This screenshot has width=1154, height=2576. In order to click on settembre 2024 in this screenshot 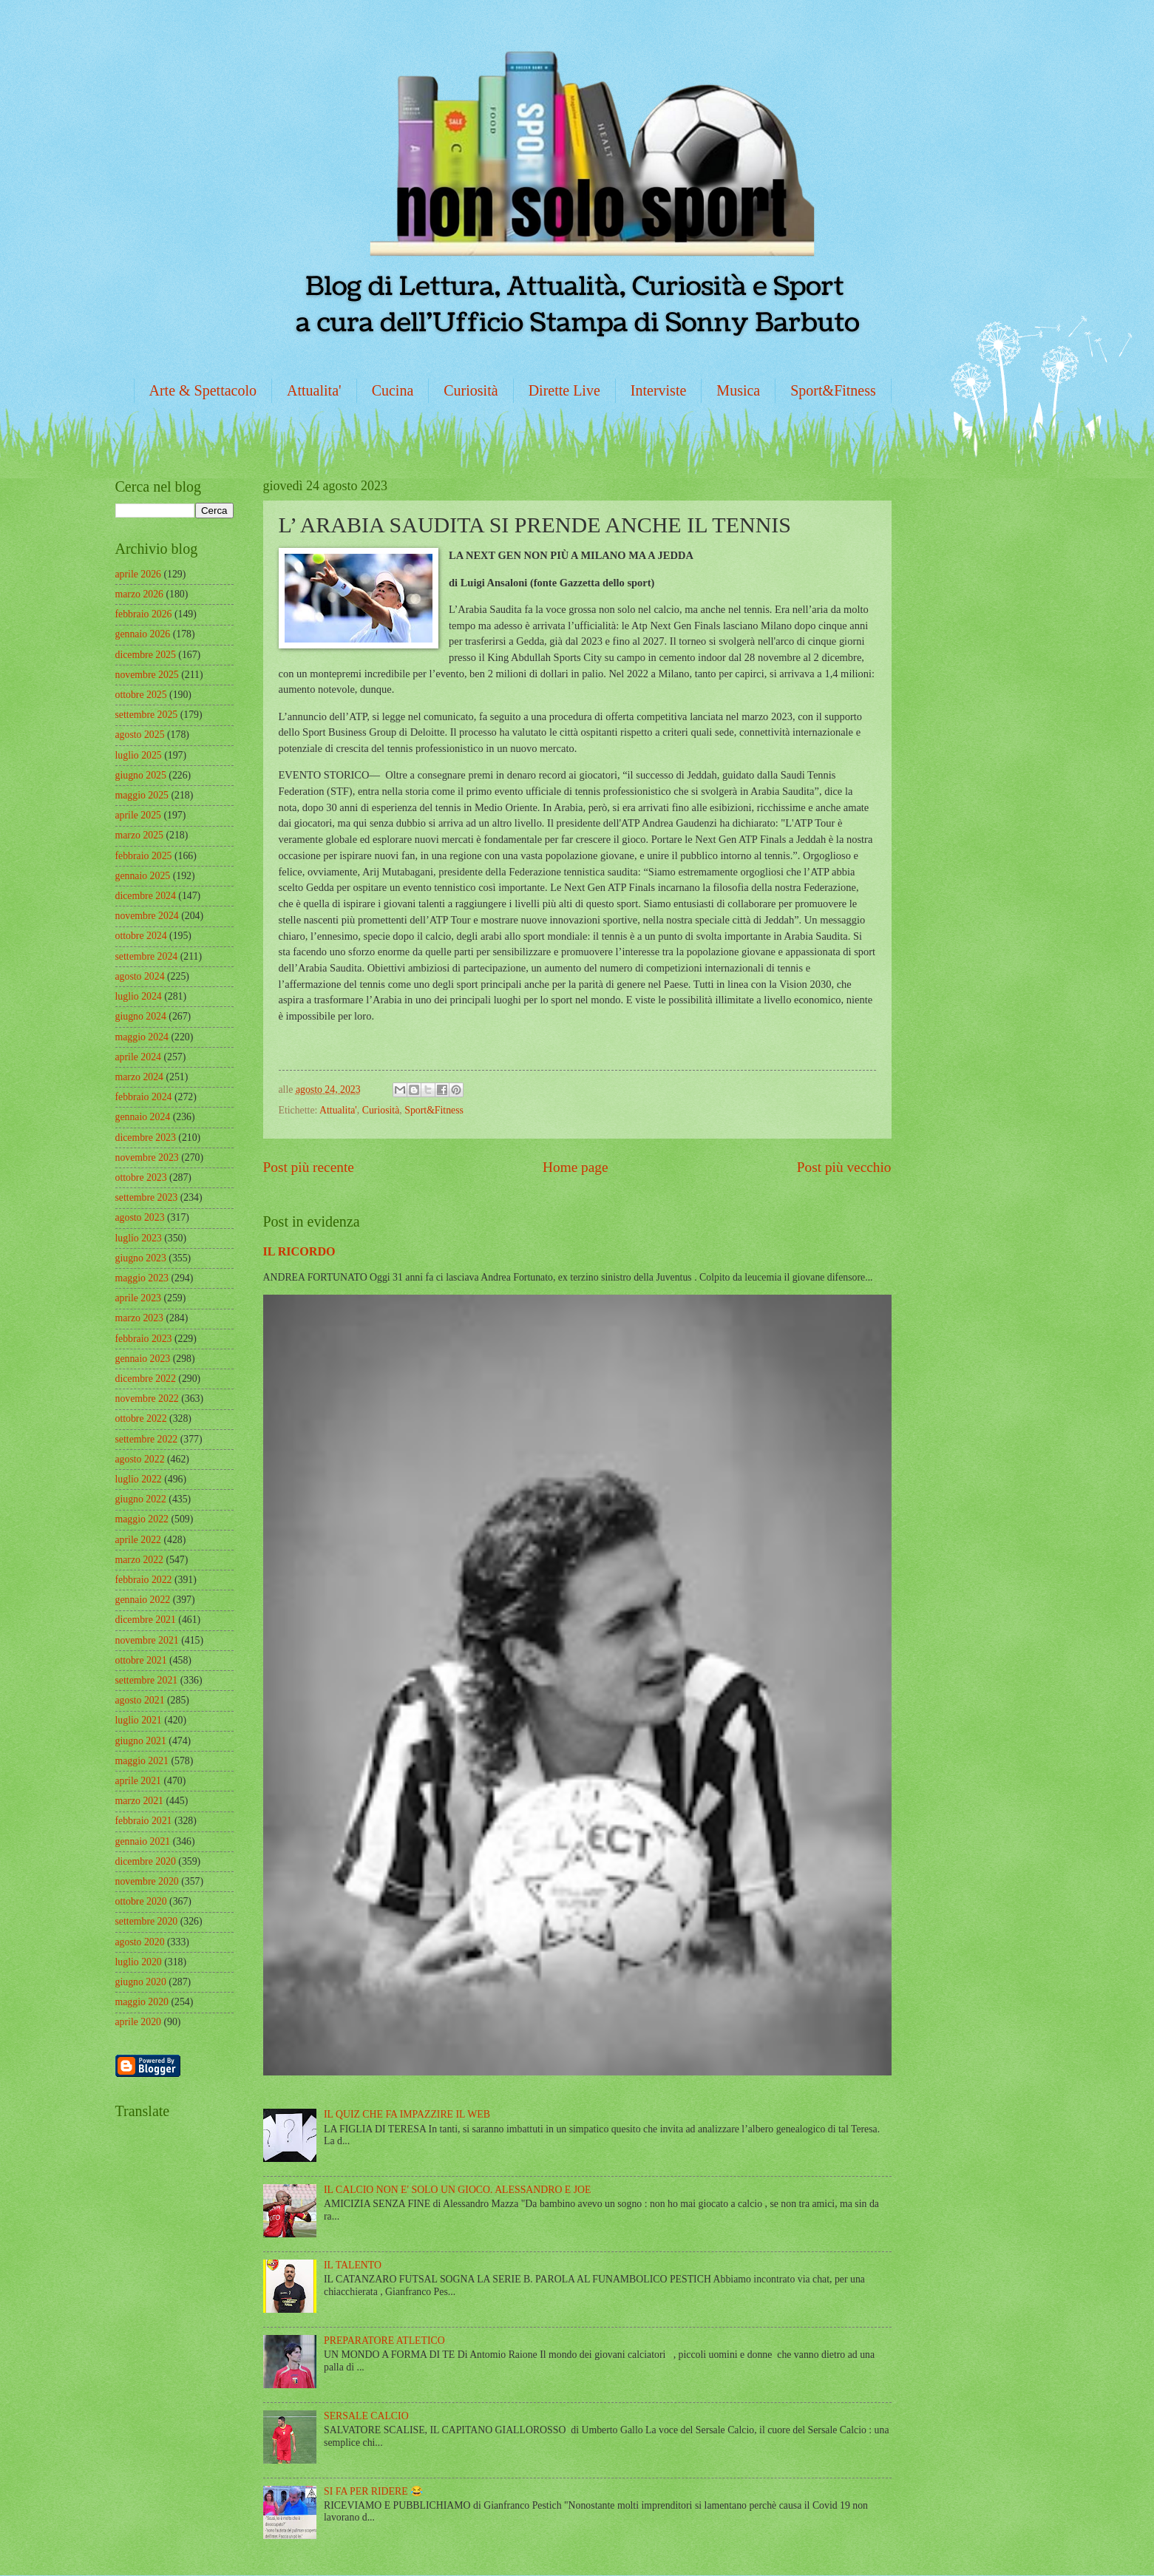, I will do `click(146, 956)`.